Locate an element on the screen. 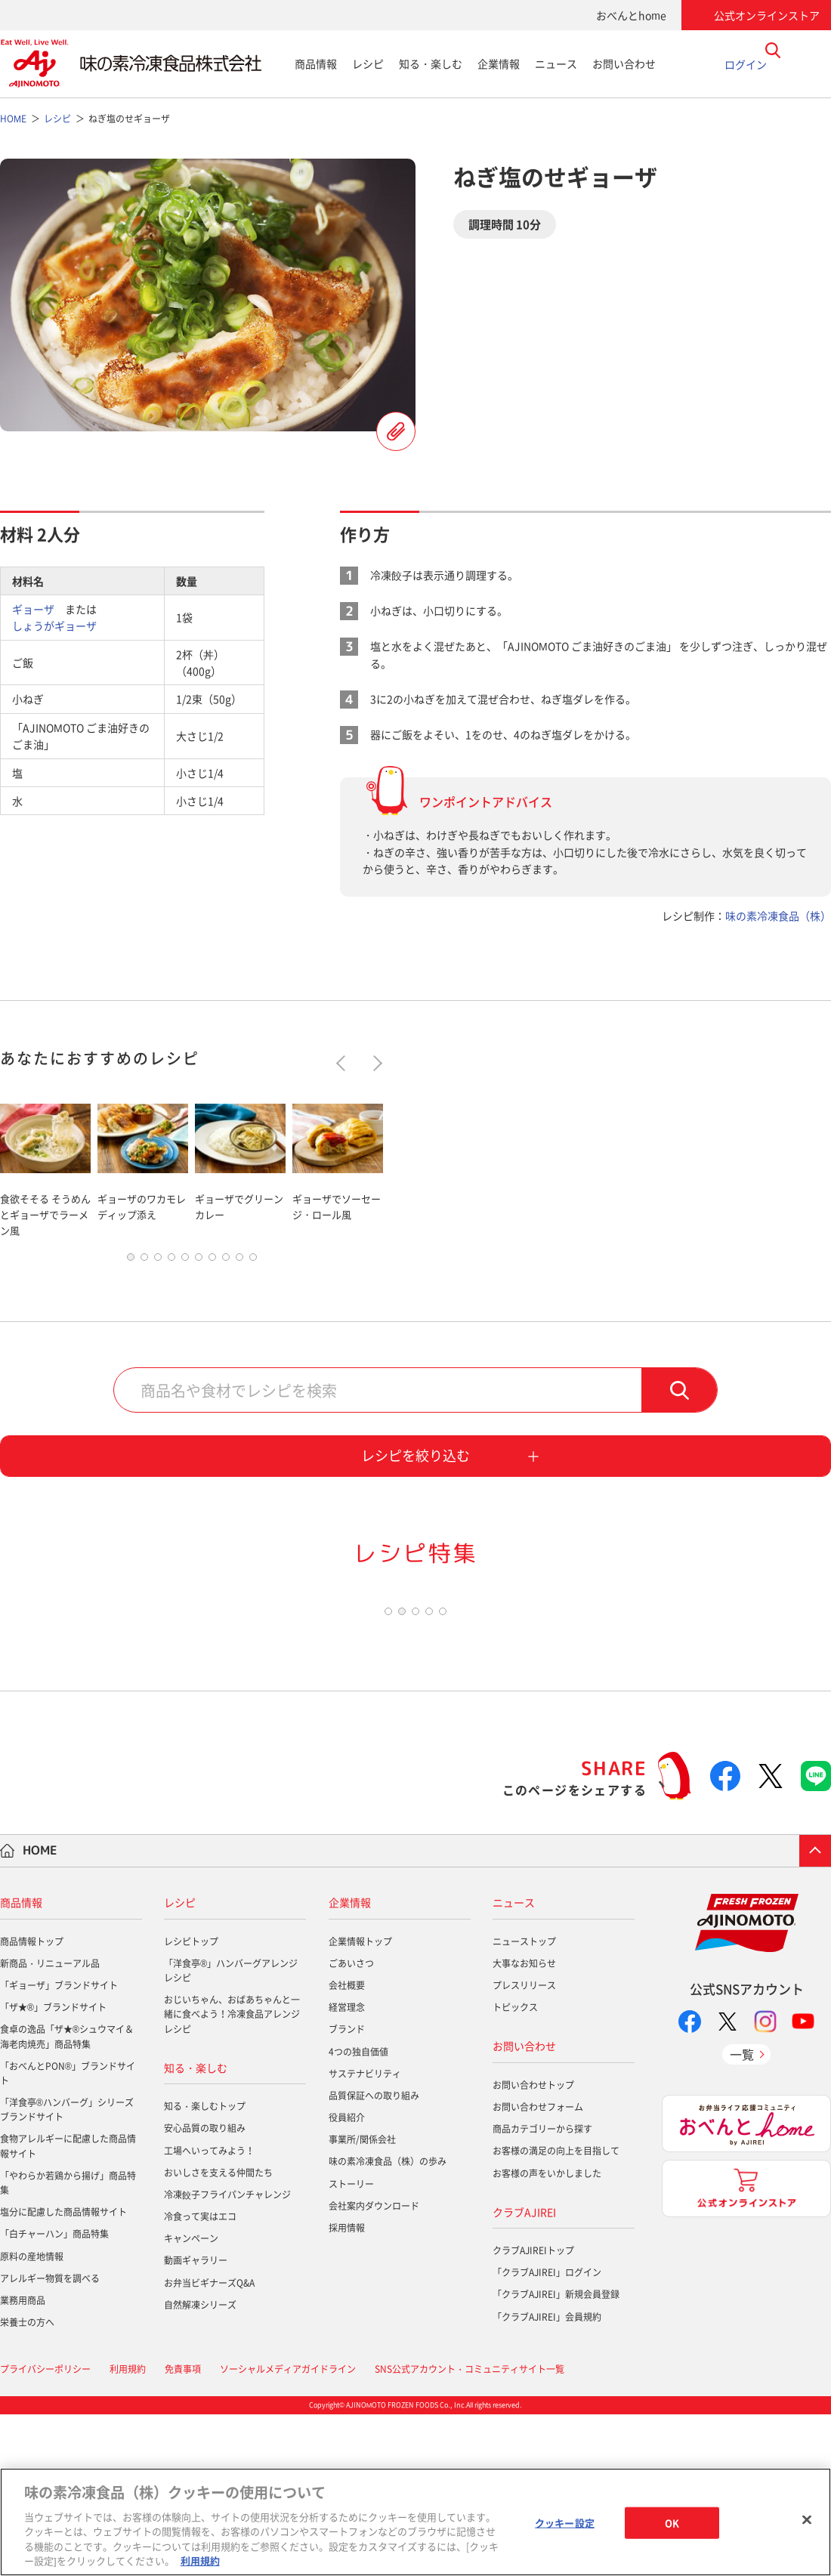  プレスリリース is located at coordinates (524, 2147).